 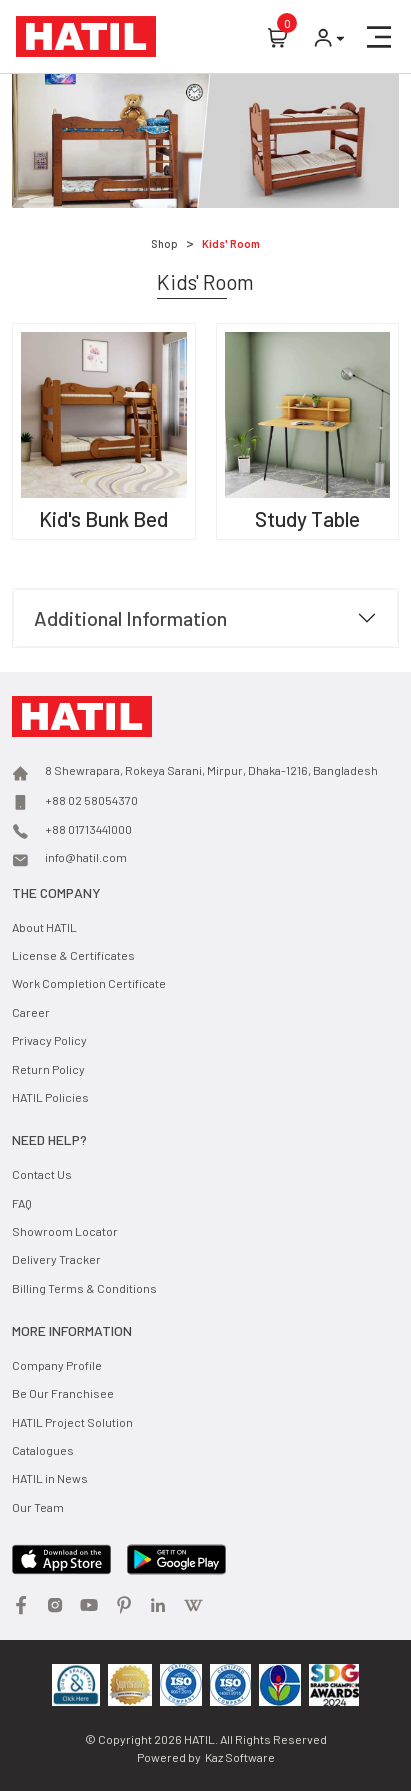 What do you see at coordinates (65, 1231) in the screenshot?
I see `Showroom Locator` at bounding box center [65, 1231].